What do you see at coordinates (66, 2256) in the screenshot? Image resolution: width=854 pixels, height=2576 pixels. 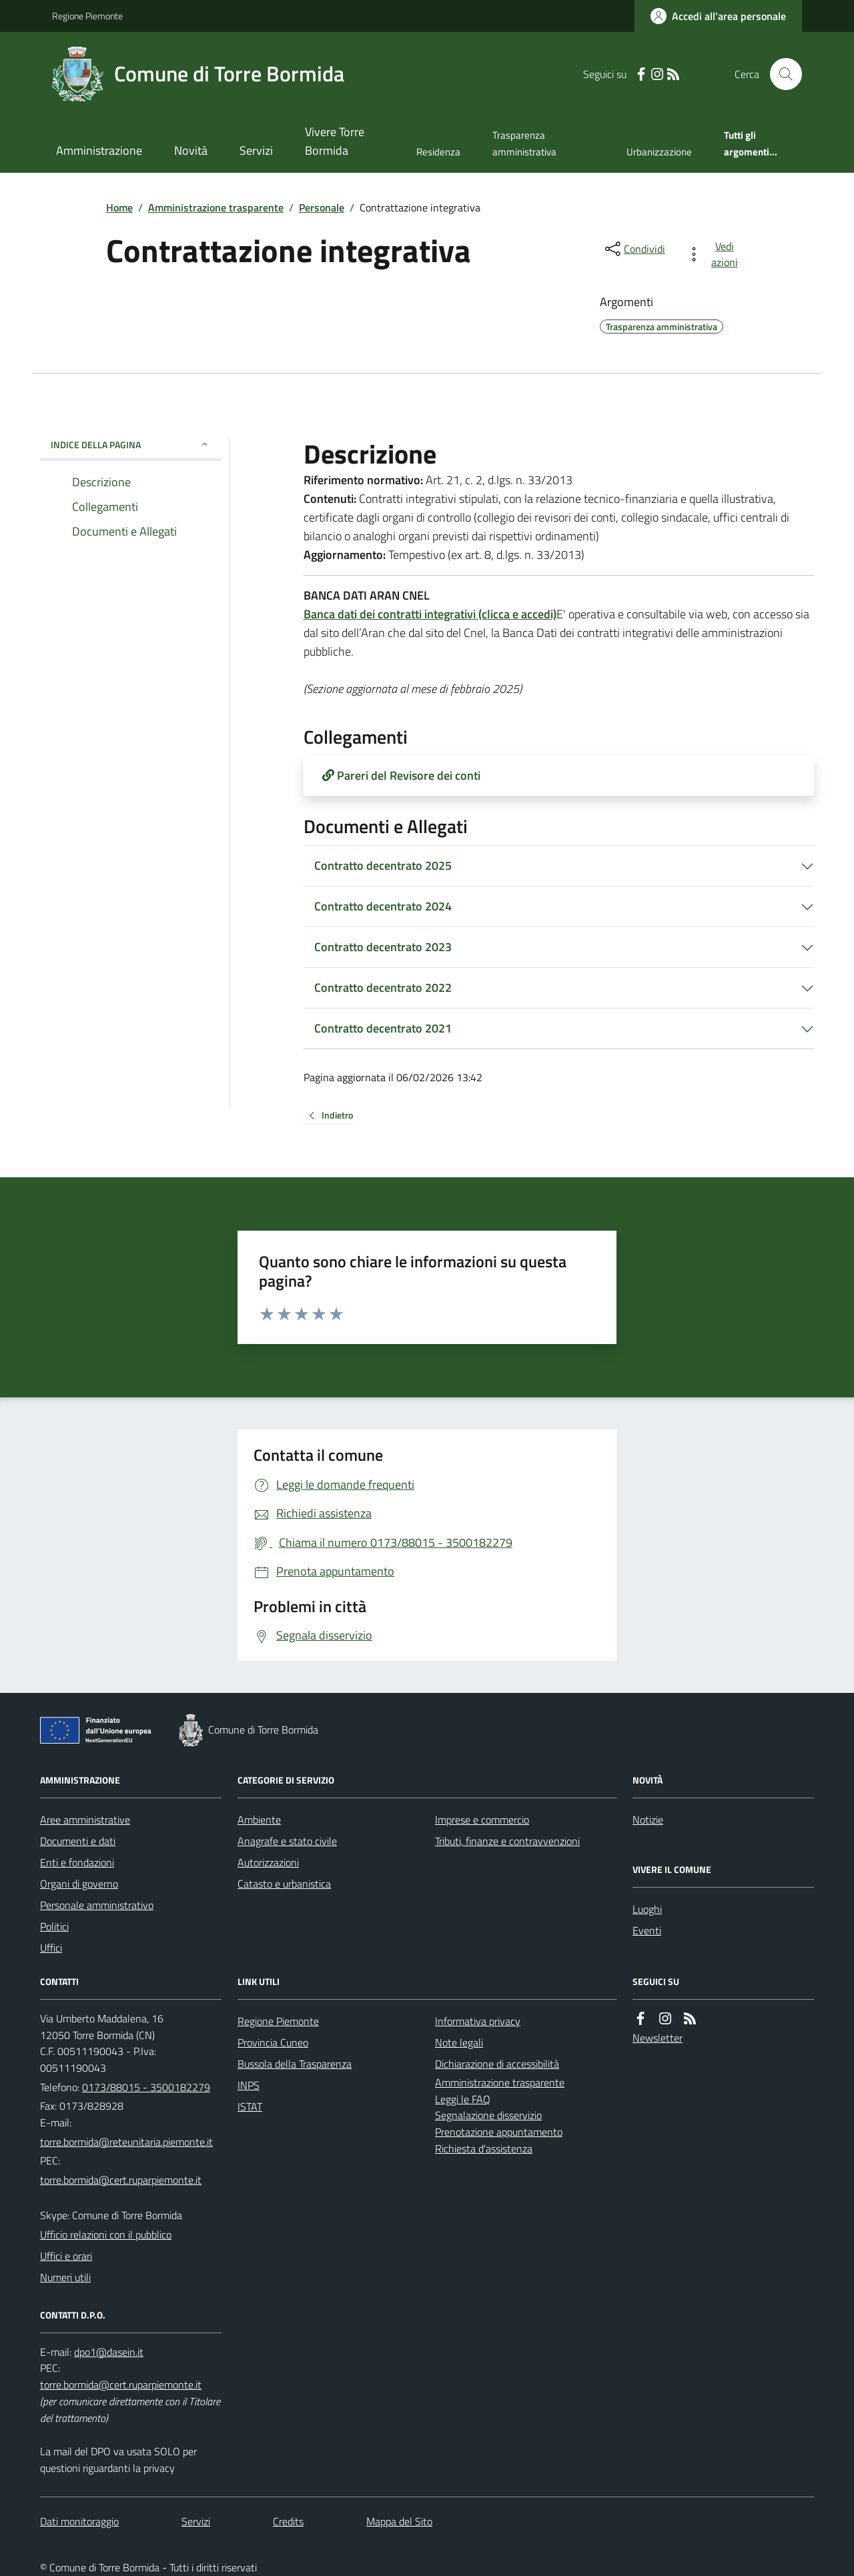 I see `Uffici e orari` at bounding box center [66, 2256].